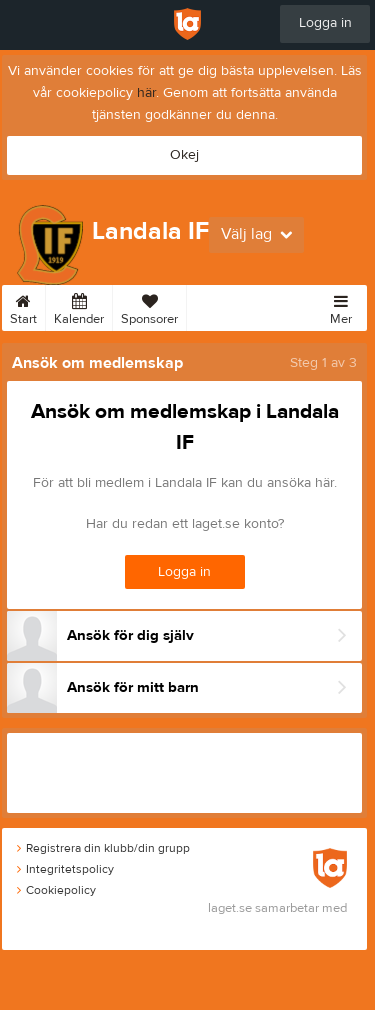  What do you see at coordinates (146, 93) in the screenshot?
I see `här` at bounding box center [146, 93].